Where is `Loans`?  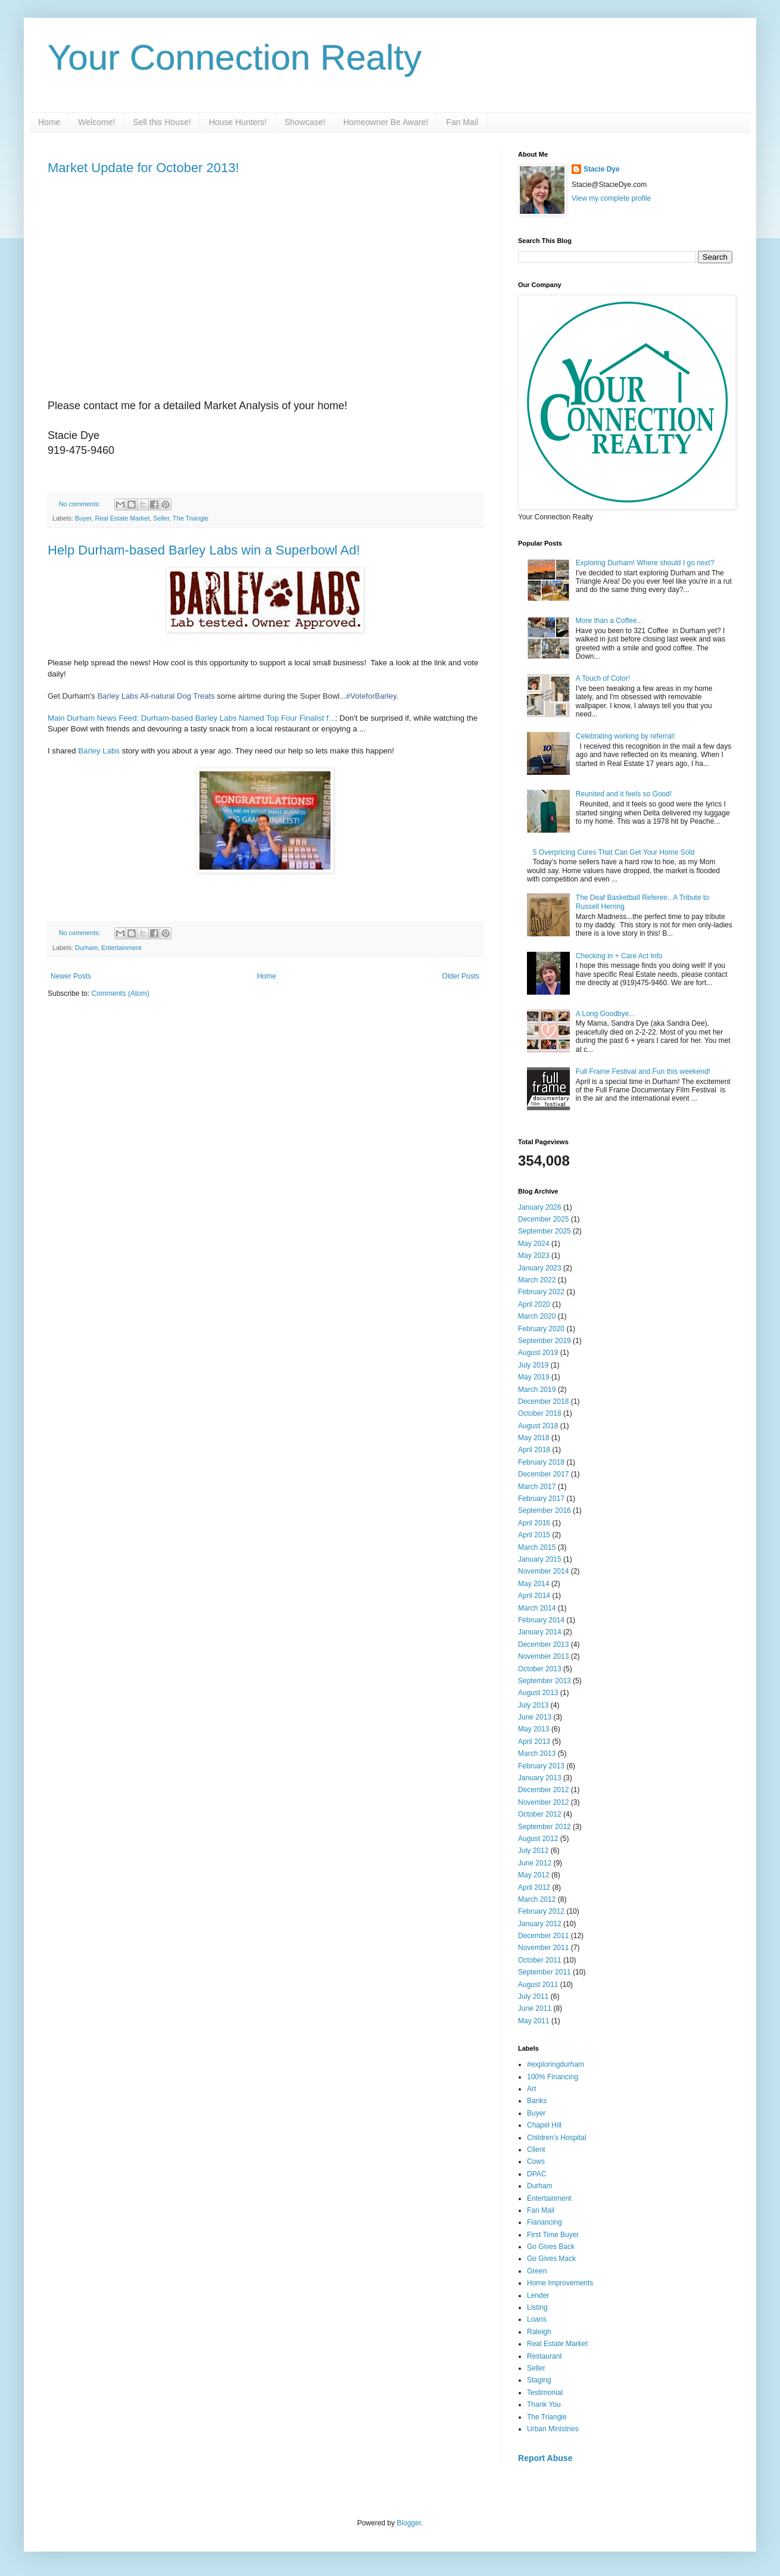
Loans is located at coordinates (537, 2319).